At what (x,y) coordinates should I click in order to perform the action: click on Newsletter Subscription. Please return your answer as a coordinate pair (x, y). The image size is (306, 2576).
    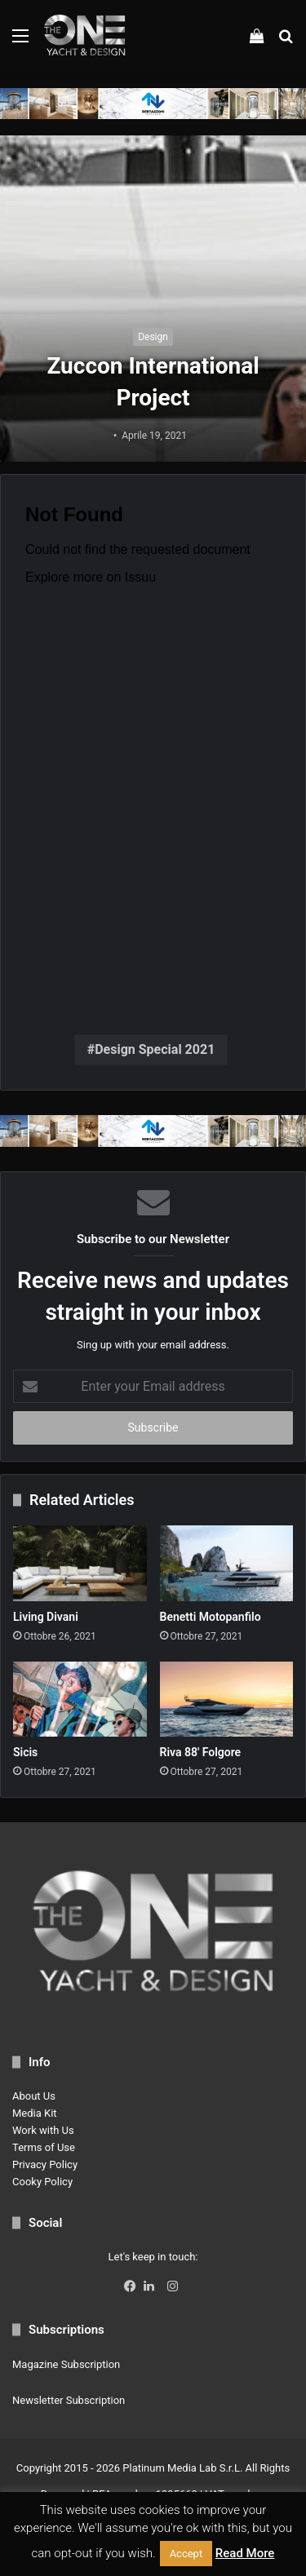
    Looking at the image, I should click on (68, 2400).